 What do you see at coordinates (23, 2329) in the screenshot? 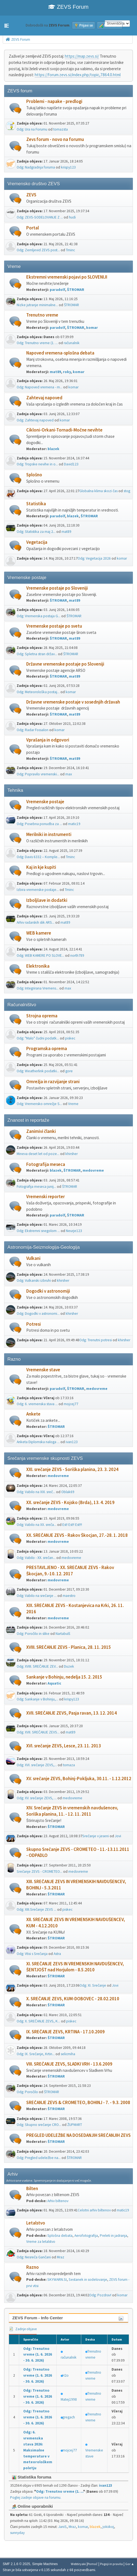
I see `Zadnje objave` at bounding box center [23, 2329].